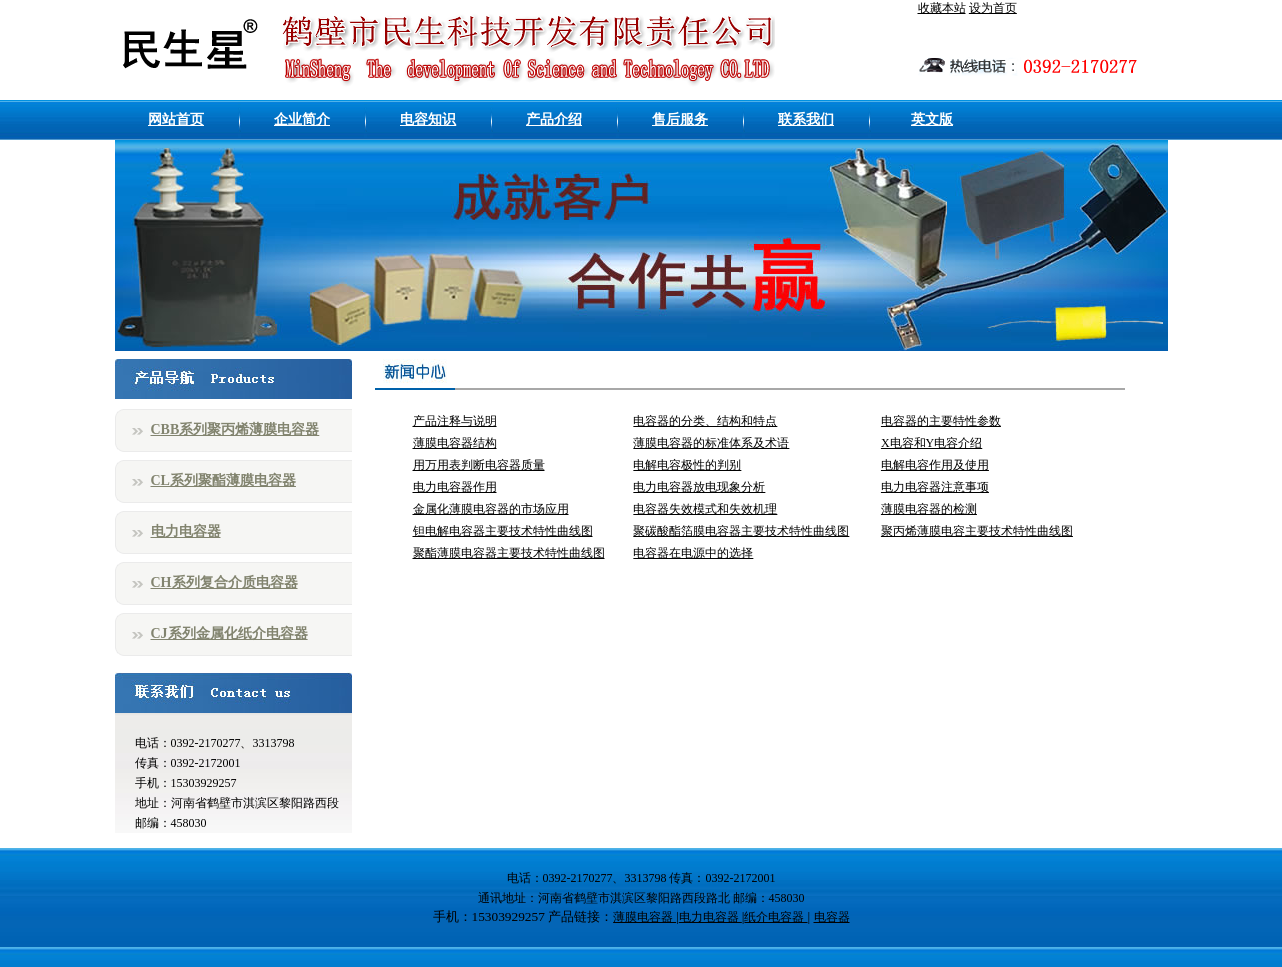 The width and height of the screenshot is (1282, 967). What do you see at coordinates (479, 465) in the screenshot?
I see `用万用表判断电容器质量` at bounding box center [479, 465].